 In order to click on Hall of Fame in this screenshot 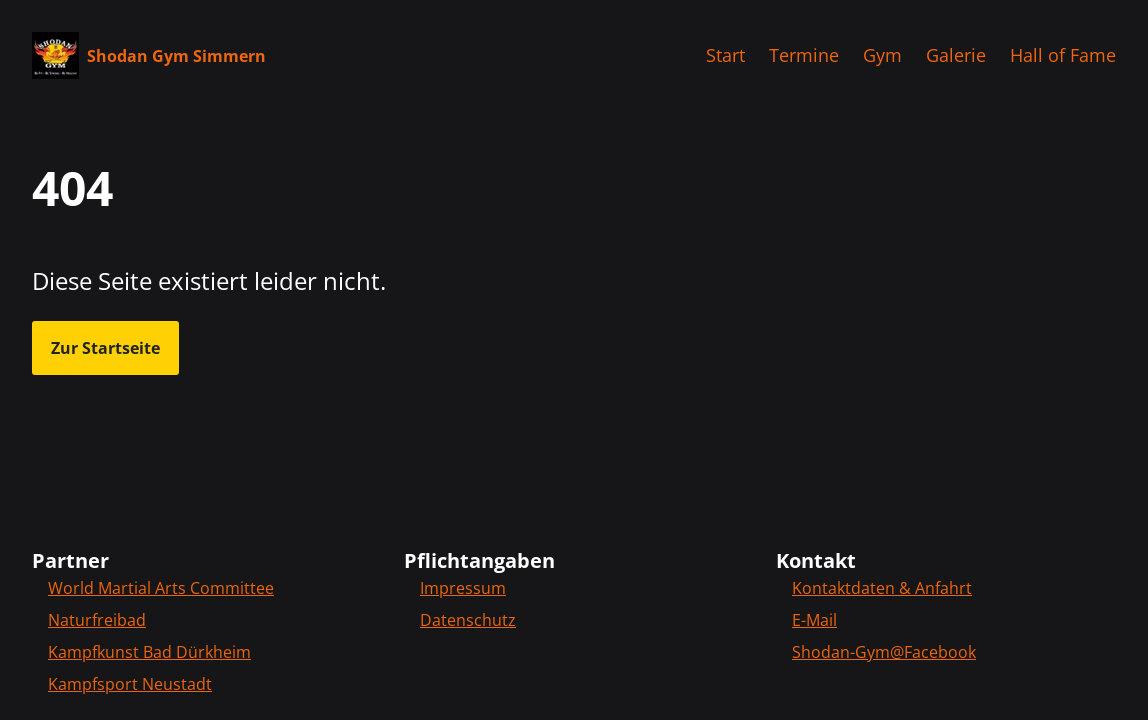, I will do `click(1063, 55)`.